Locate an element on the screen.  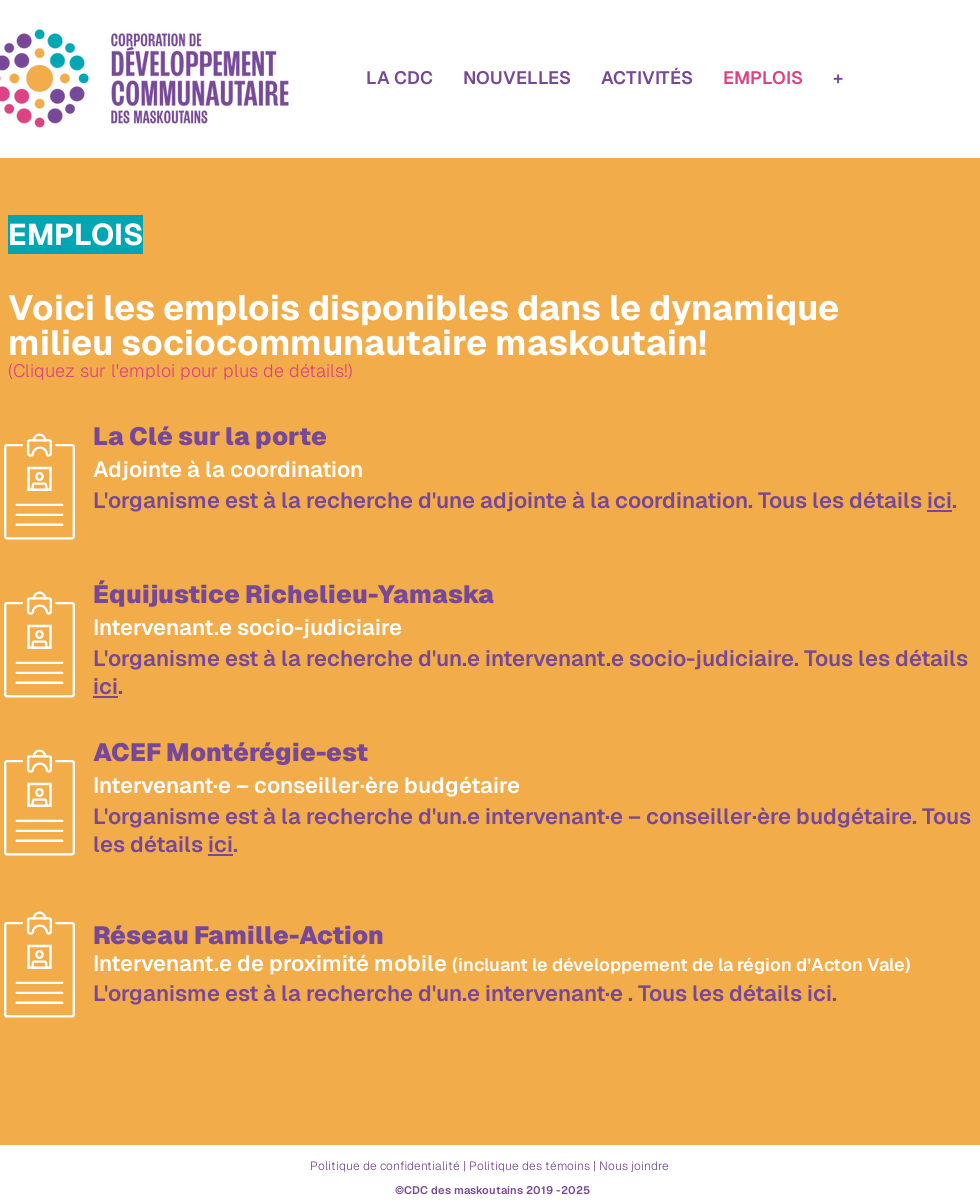
Politique des témoins is located at coordinates (529, 1166).